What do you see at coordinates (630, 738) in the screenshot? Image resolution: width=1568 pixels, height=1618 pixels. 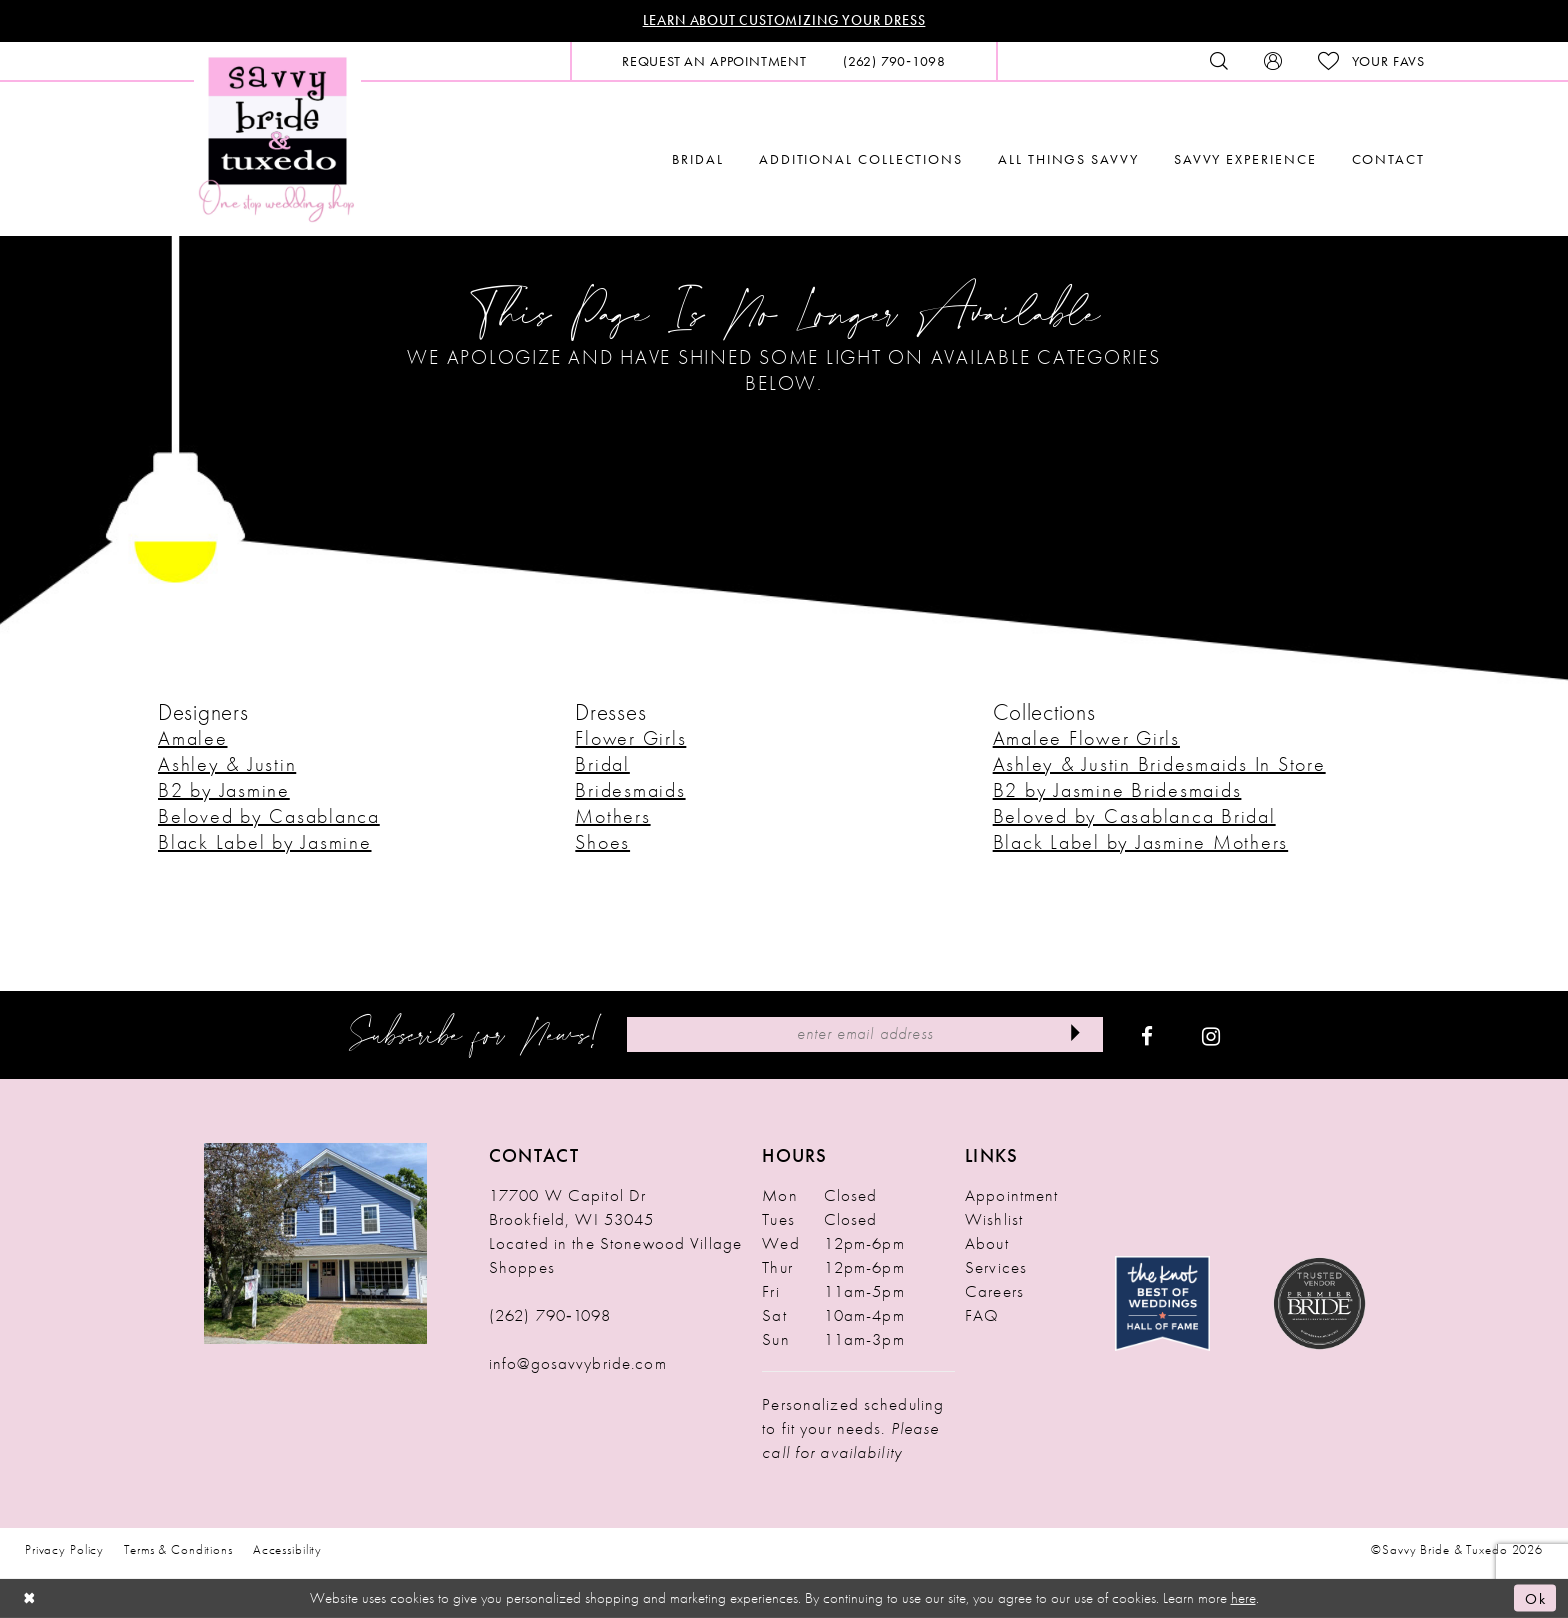 I see `Flower Girls` at bounding box center [630, 738].